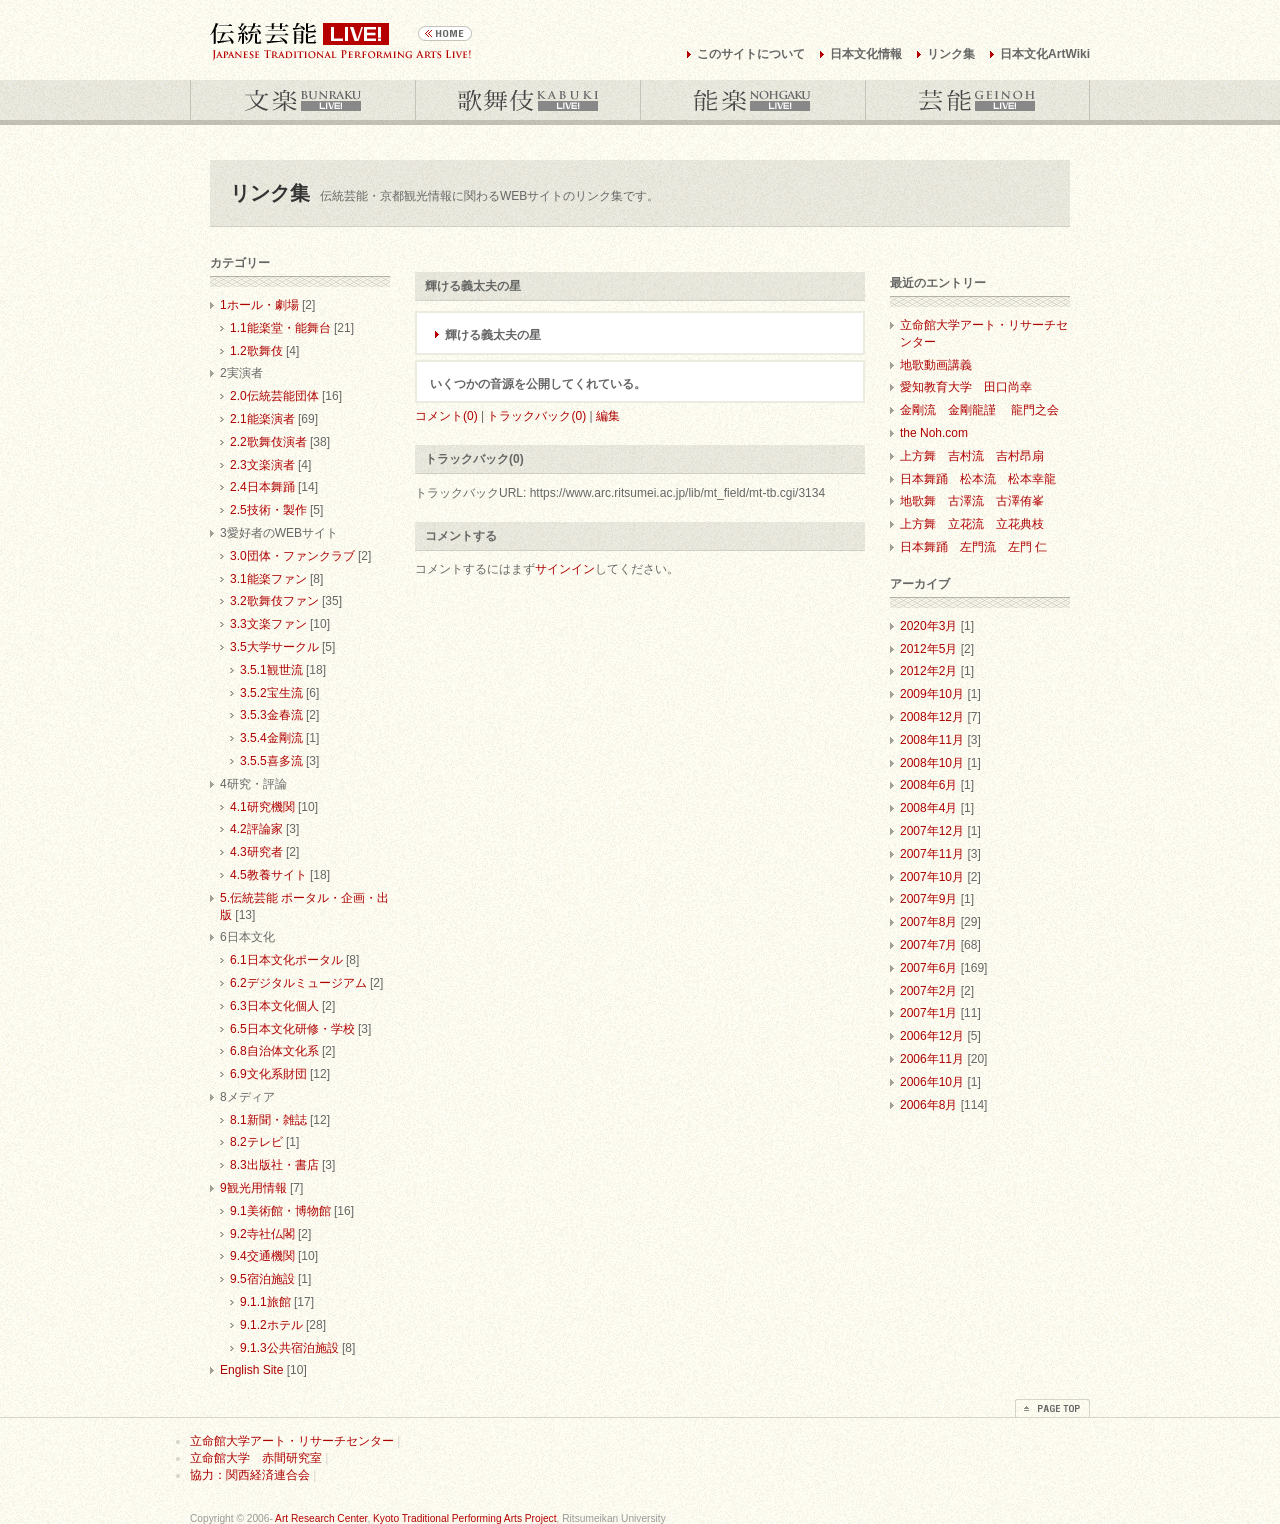 Image resolution: width=1280 pixels, height=1524 pixels. I want to click on 6.1日本文化ポータル, so click(286, 960).